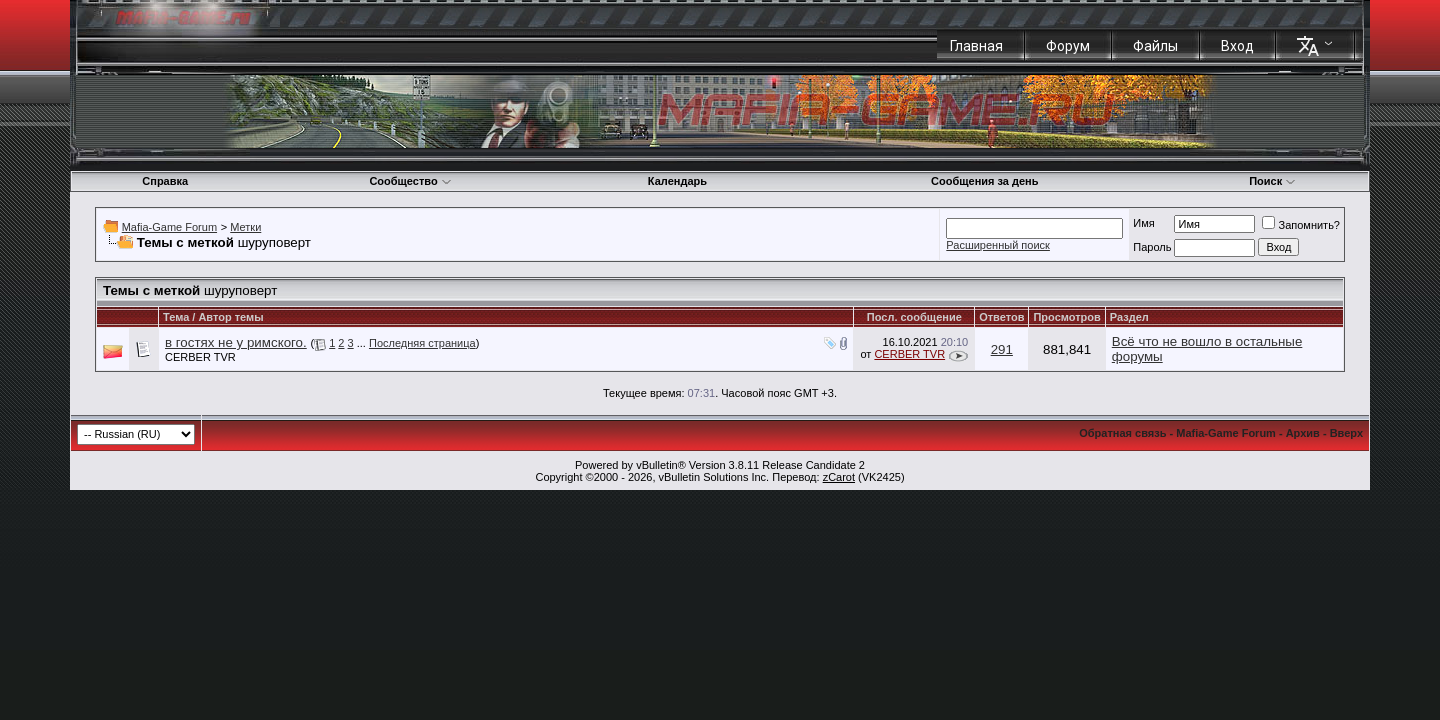  I want to click on Последняя страница, so click(422, 343).